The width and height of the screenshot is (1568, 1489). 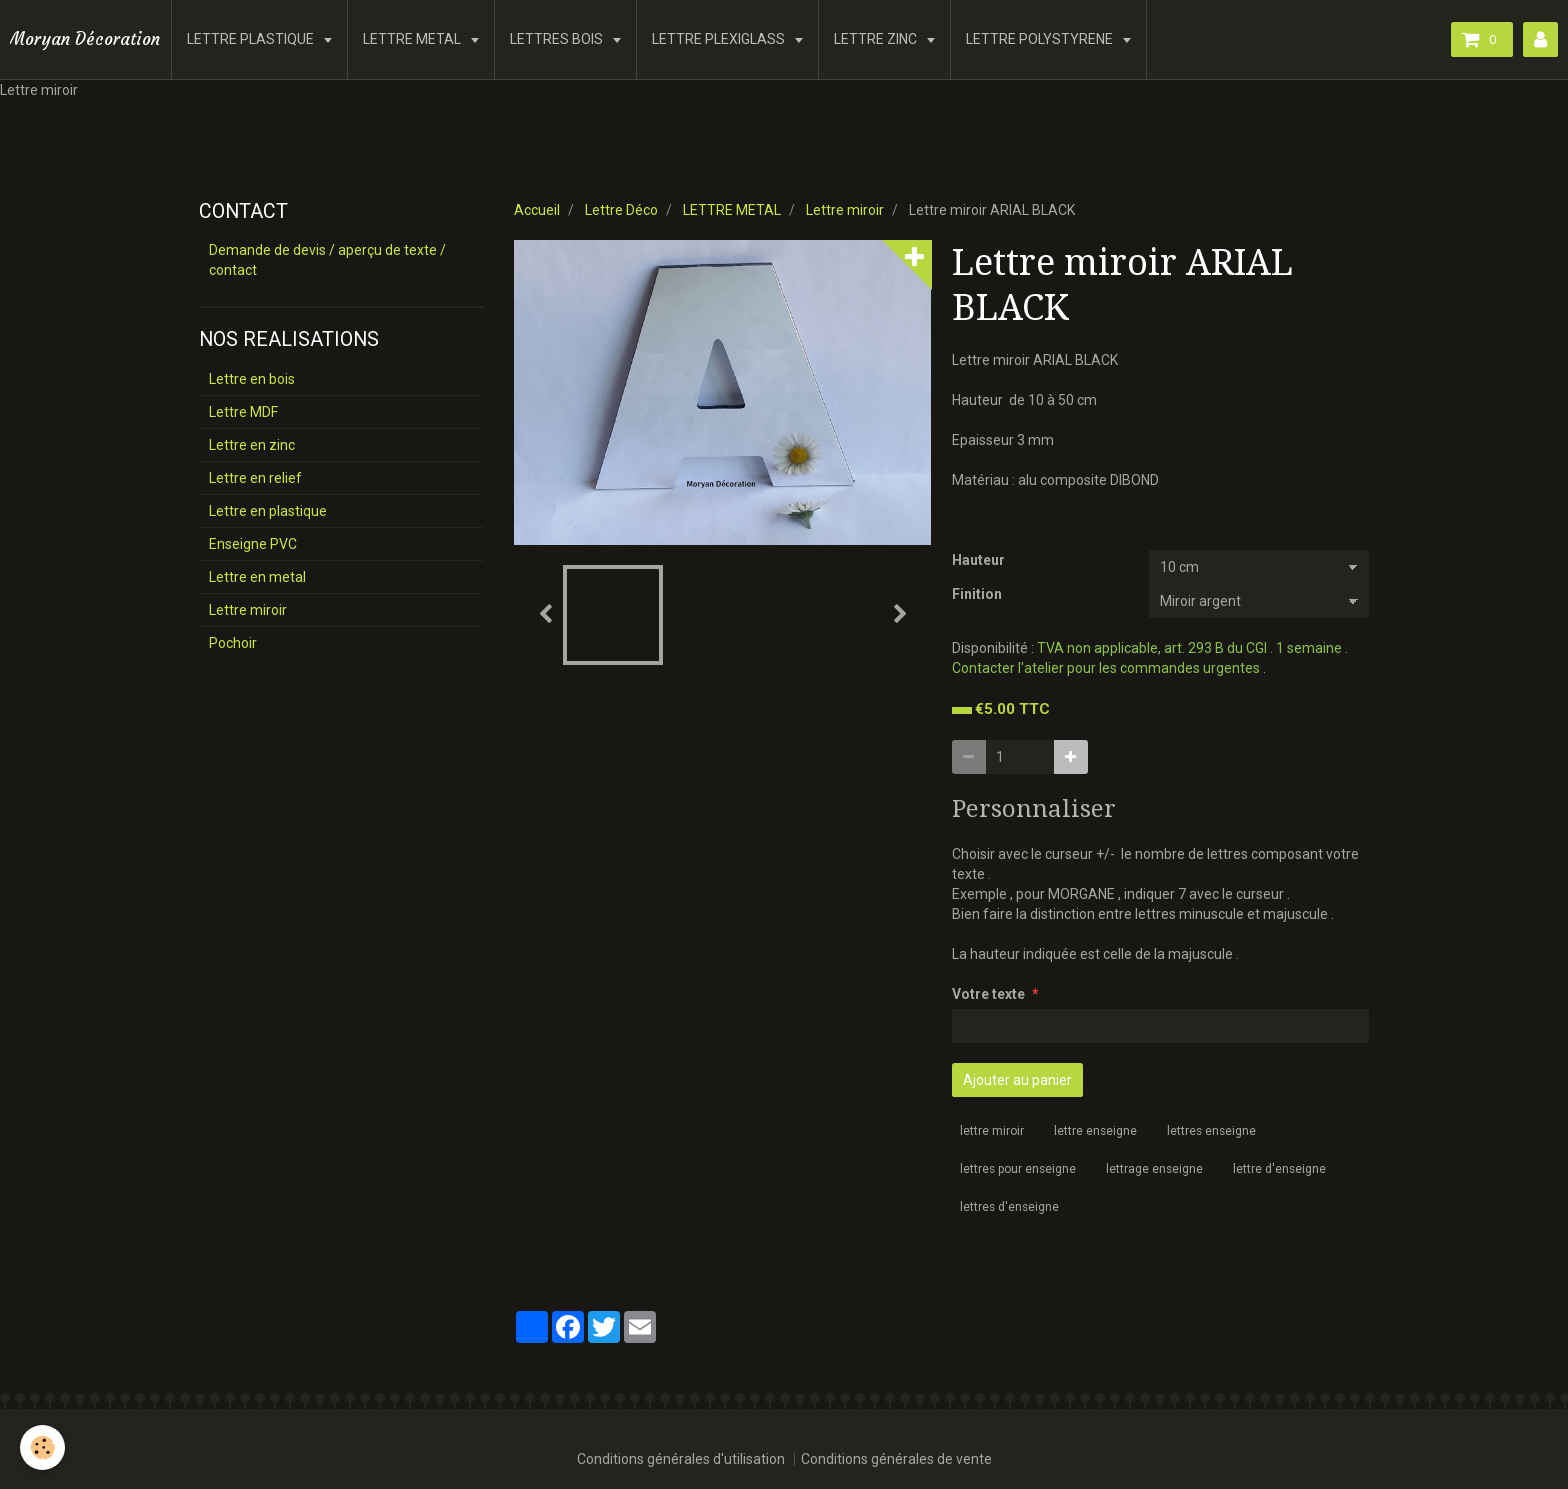 I want to click on Lettre Déco, so click(x=621, y=210).